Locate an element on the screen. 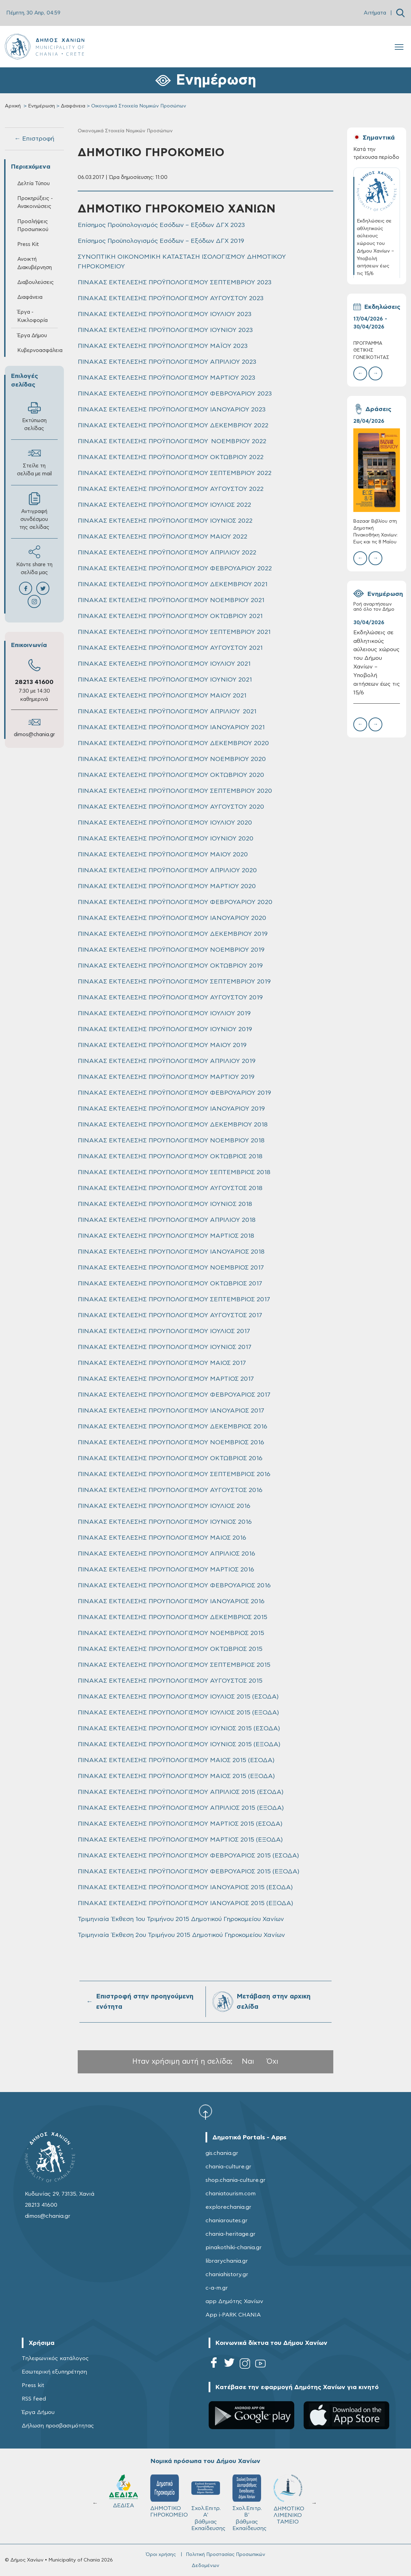 This screenshot has height=2576, width=411. Τριμηνιαία Έκθεση 2ου Τριμήνου 2015 Δημοτικού Γηροκομείου Χανίων is located at coordinates (181, 1935).